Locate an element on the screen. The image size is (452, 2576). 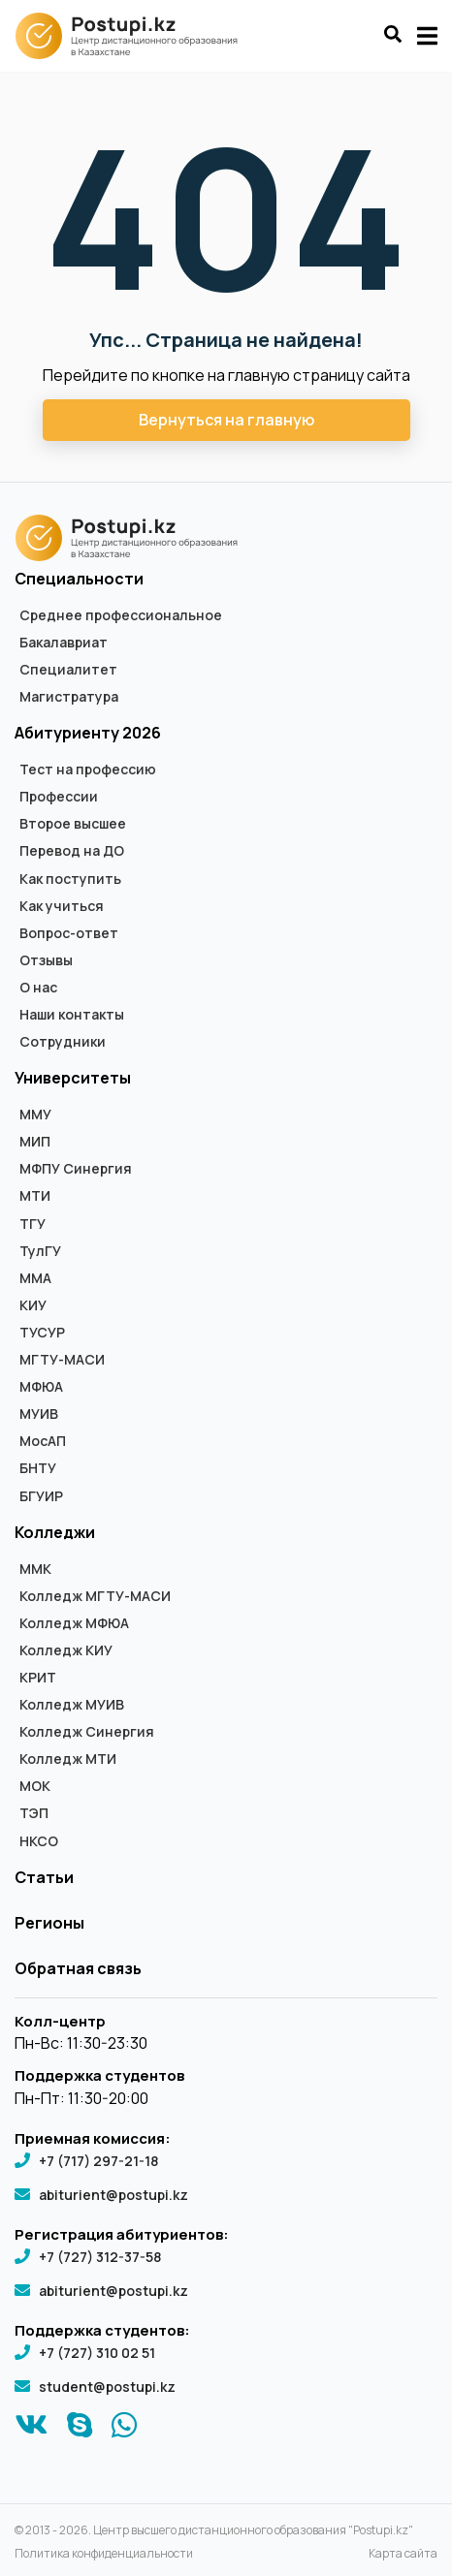
О нас is located at coordinates (38, 987).